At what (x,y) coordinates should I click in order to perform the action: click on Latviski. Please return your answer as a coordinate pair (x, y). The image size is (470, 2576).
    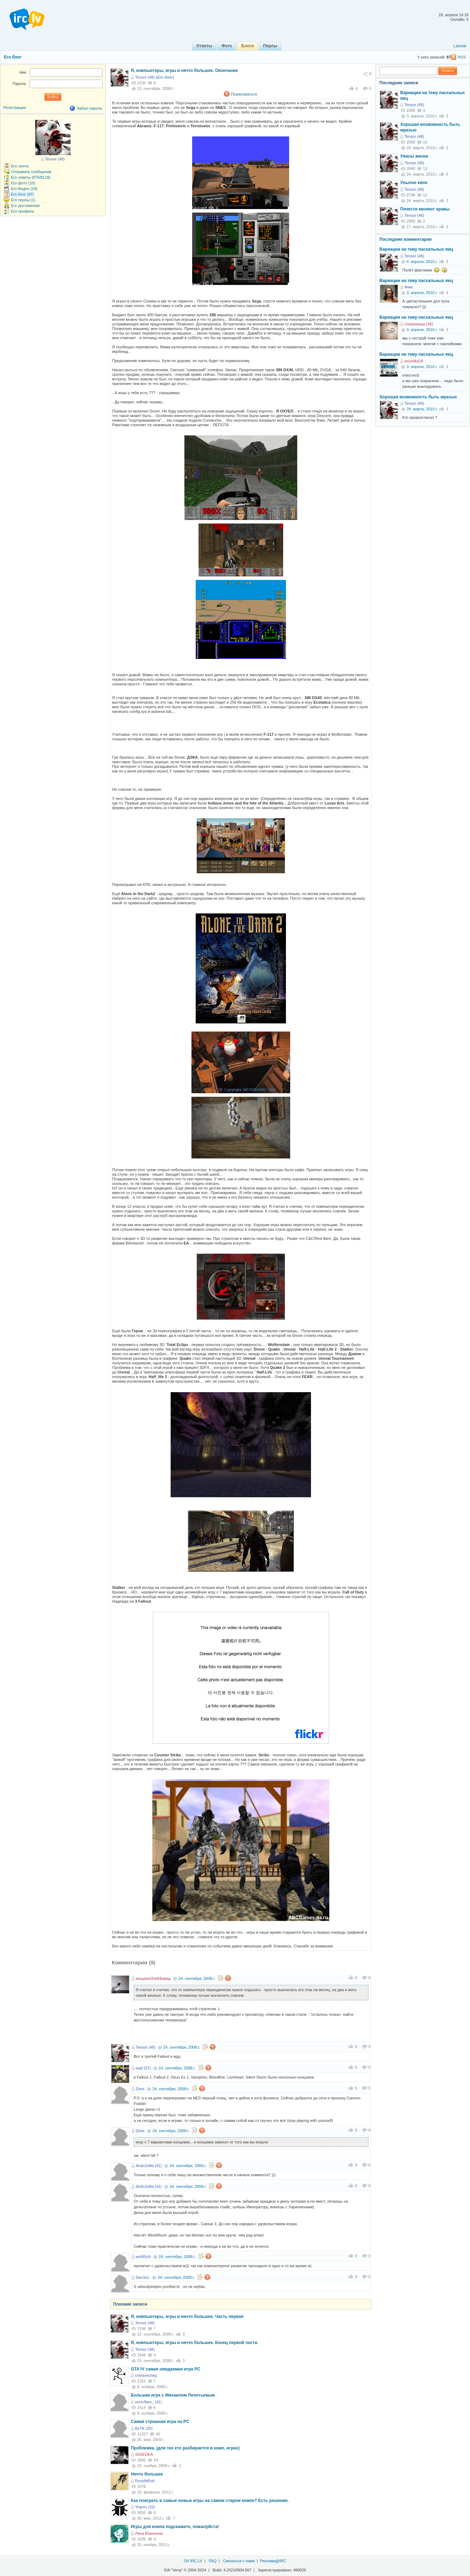
    Looking at the image, I should click on (459, 46).